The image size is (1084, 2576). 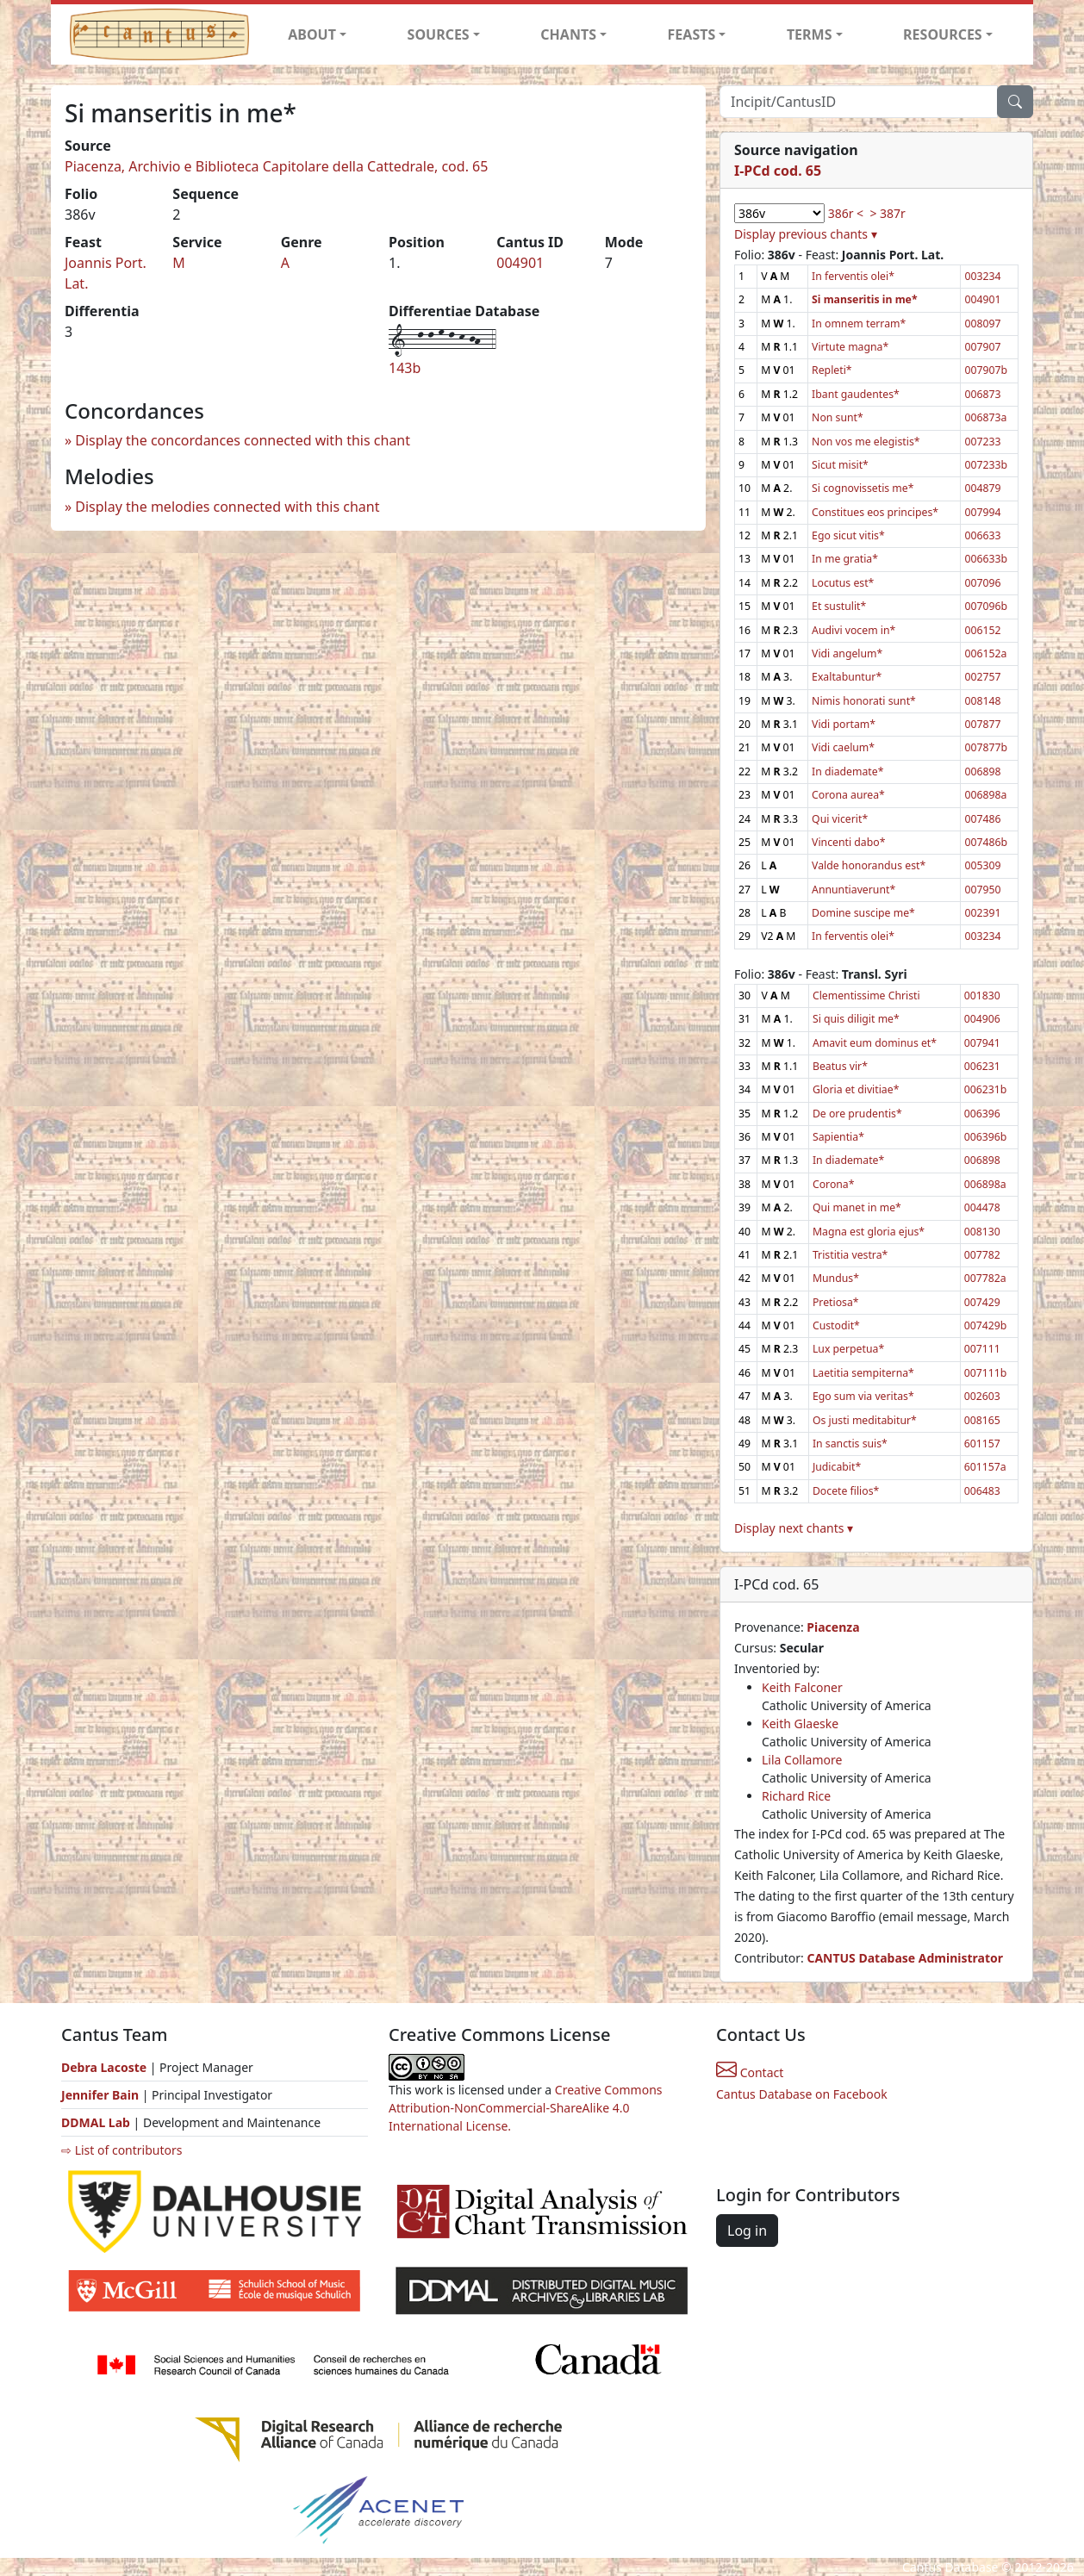 What do you see at coordinates (982, 889) in the screenshot?
I see `007950` at bounding box center [982, 889].